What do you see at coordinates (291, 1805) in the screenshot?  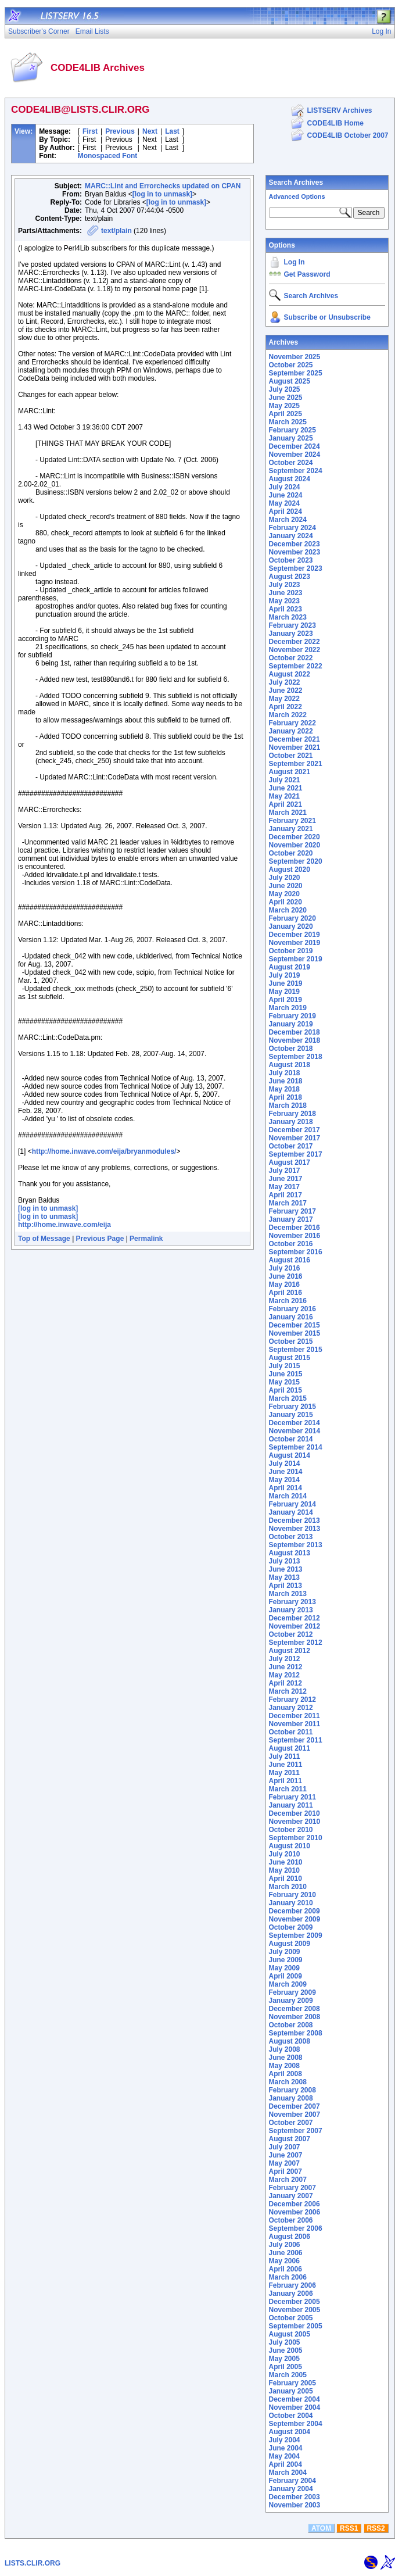 I see `January 2011` at bounding box center [291, 1805].